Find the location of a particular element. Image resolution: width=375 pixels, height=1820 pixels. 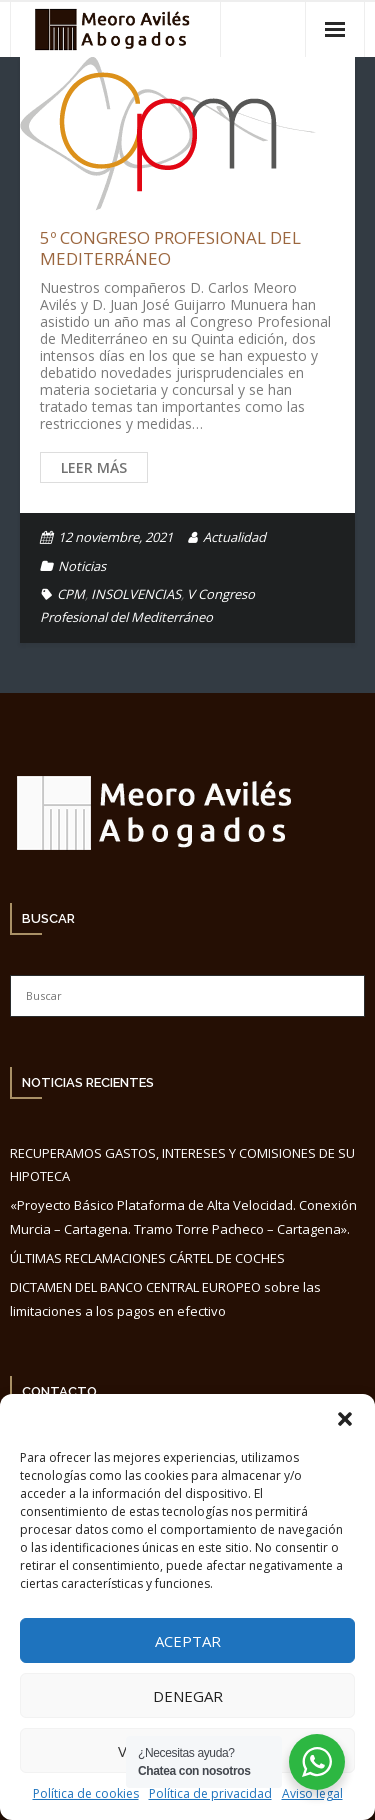

Actualidad is located at coordinates (234, 537).